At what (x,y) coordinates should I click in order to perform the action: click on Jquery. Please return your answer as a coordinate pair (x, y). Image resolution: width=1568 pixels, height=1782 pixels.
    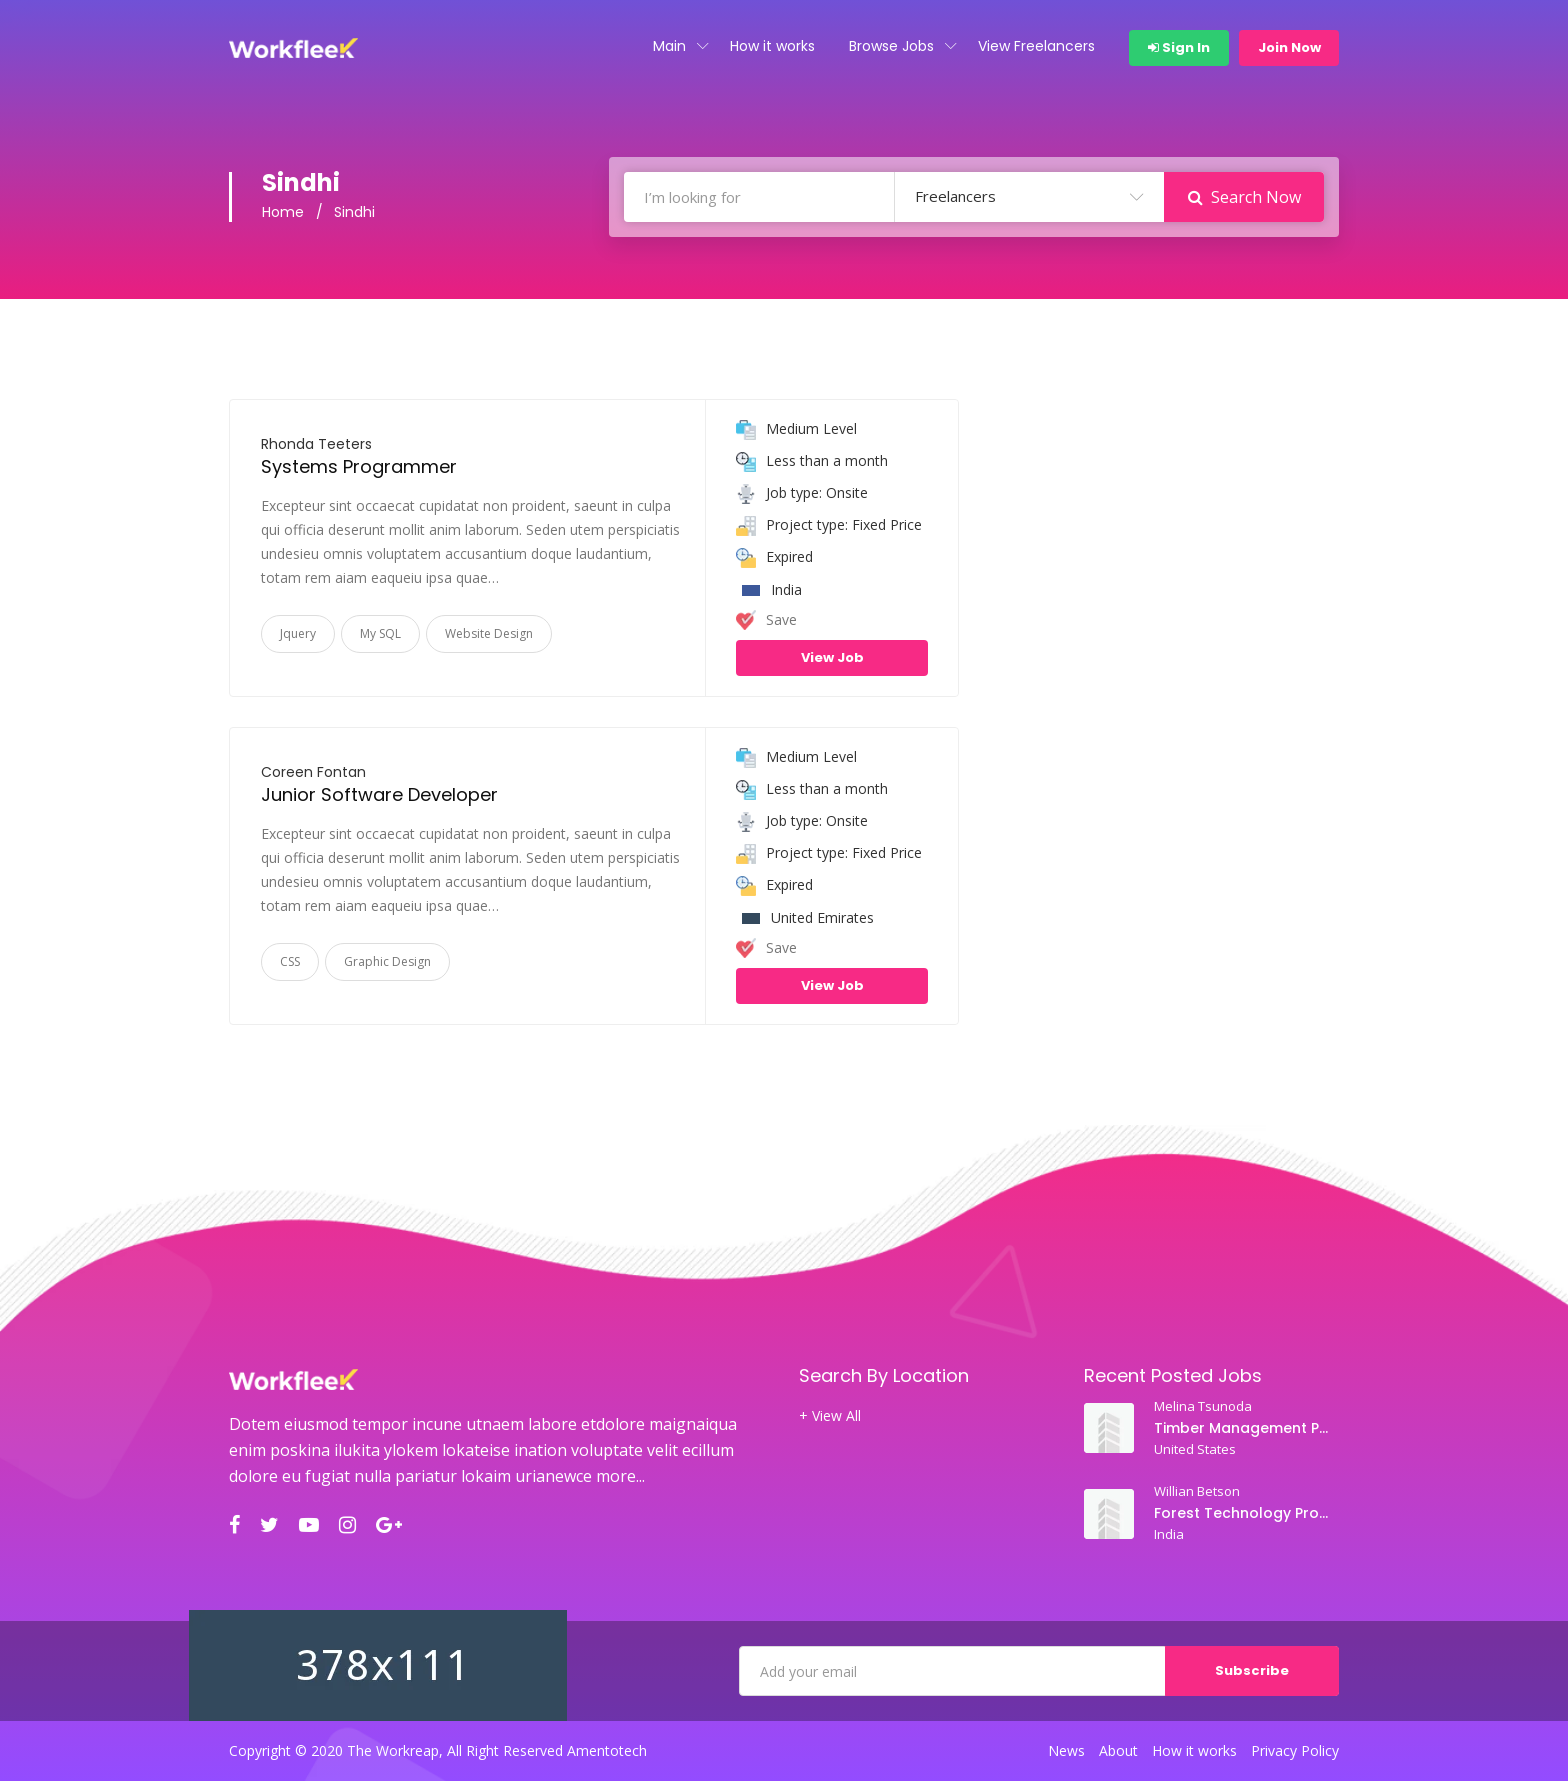
    Looking at the image, I should click on (298, 634).